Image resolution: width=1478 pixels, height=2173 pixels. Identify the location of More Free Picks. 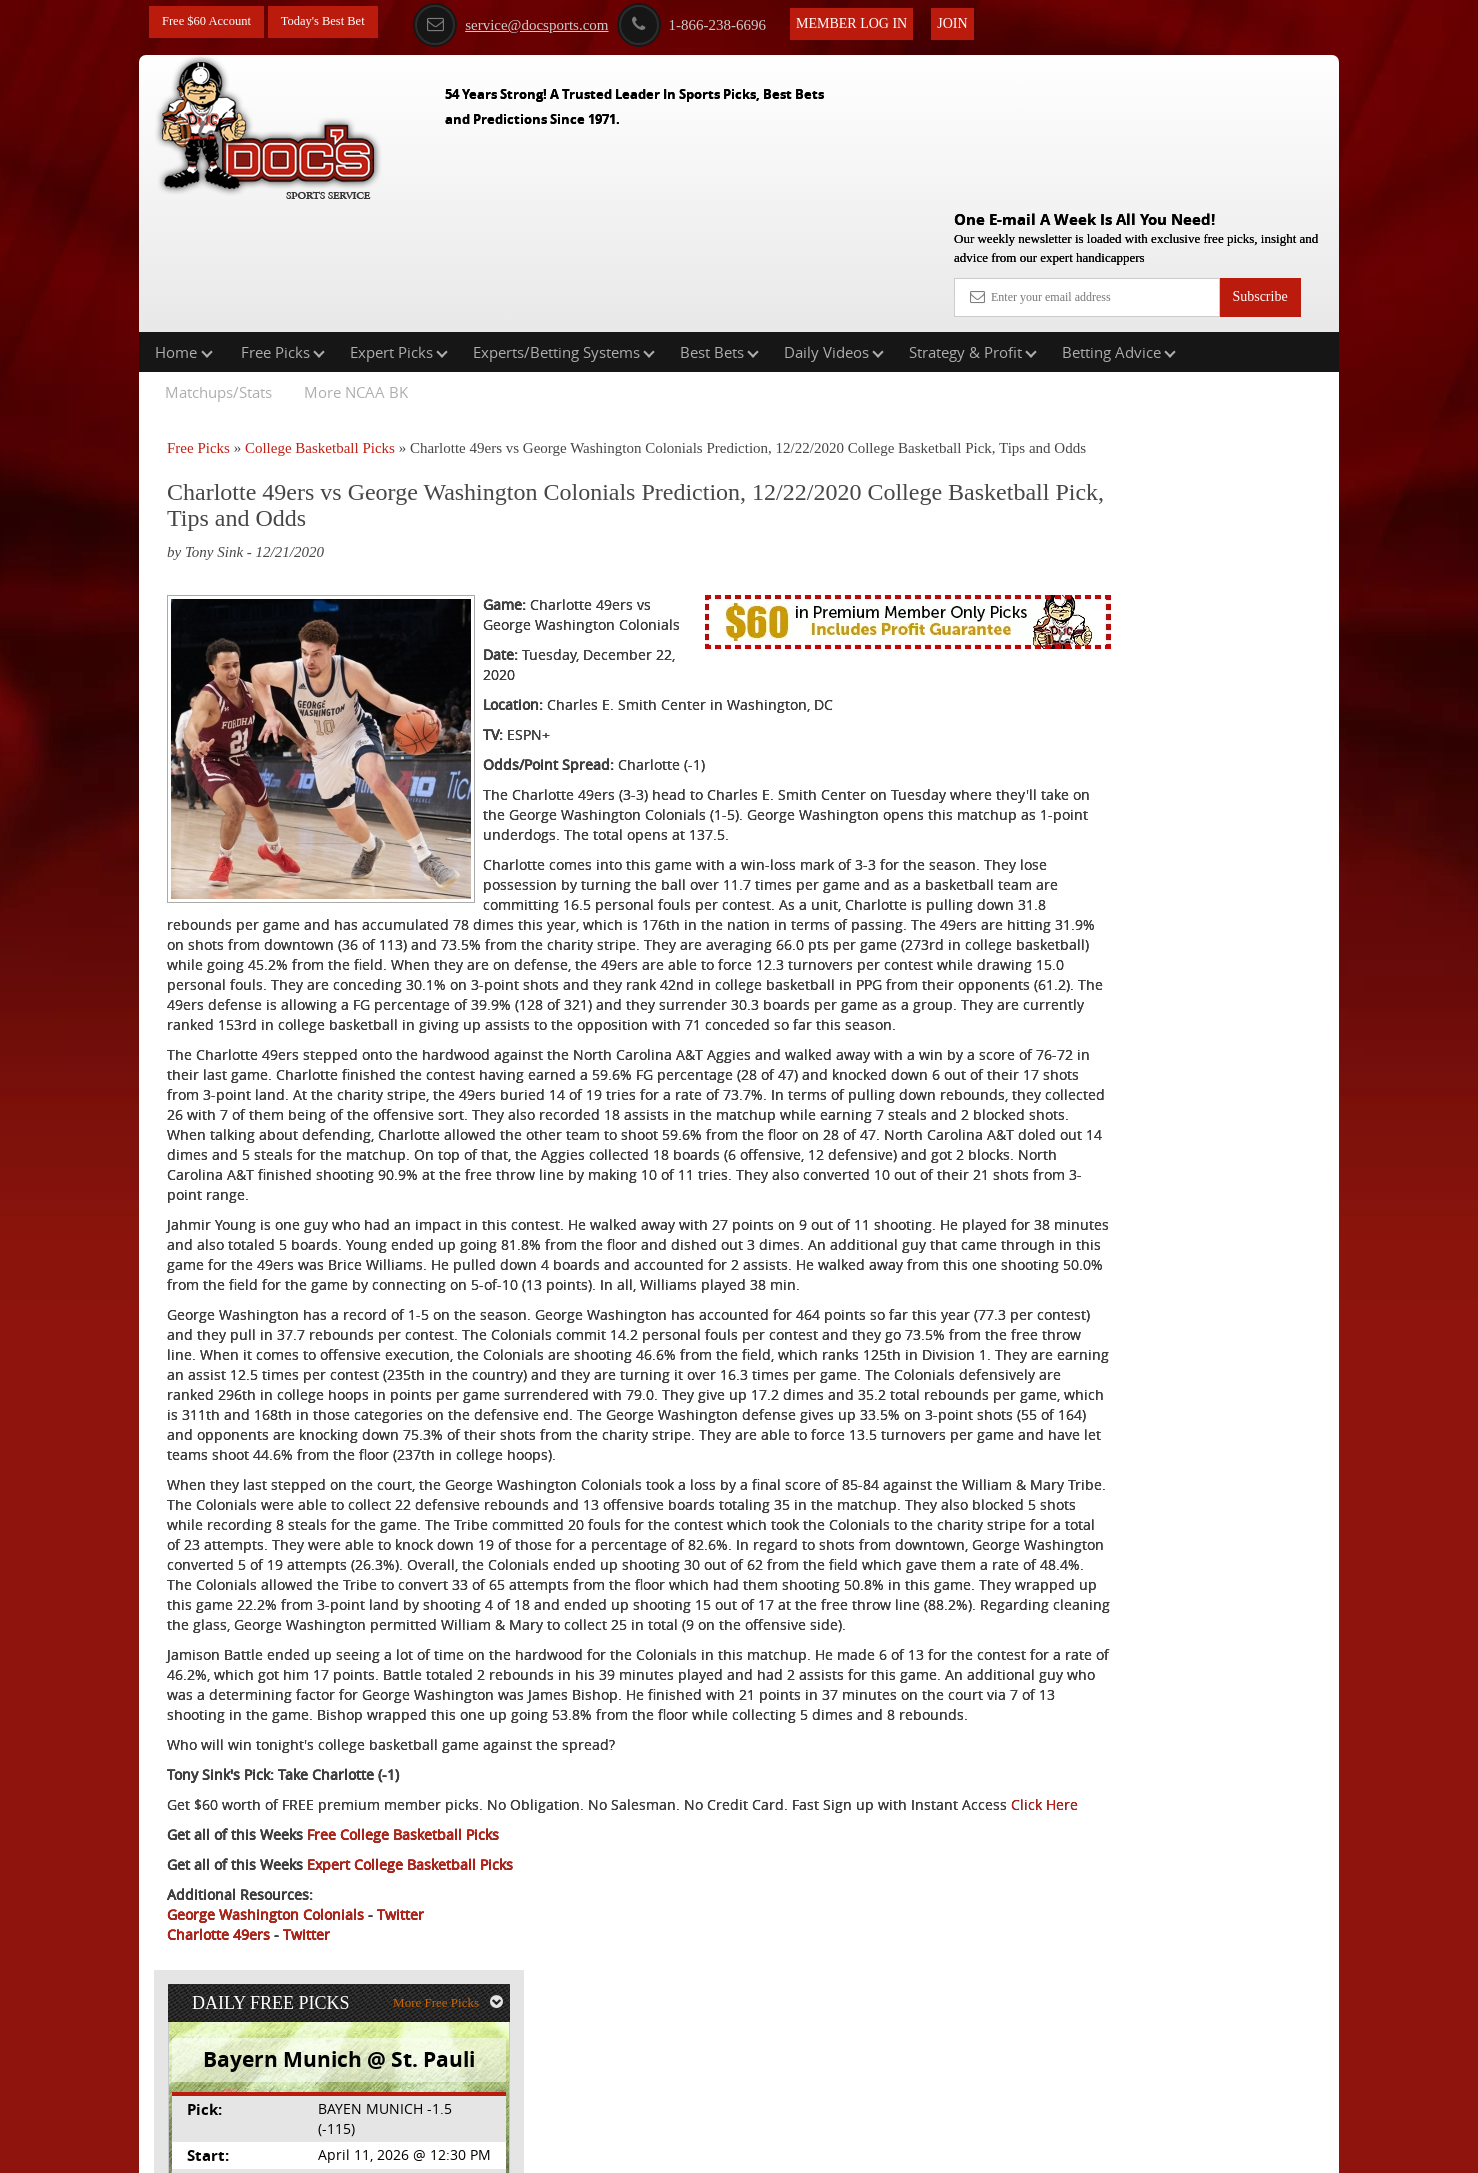
(1252, 331).